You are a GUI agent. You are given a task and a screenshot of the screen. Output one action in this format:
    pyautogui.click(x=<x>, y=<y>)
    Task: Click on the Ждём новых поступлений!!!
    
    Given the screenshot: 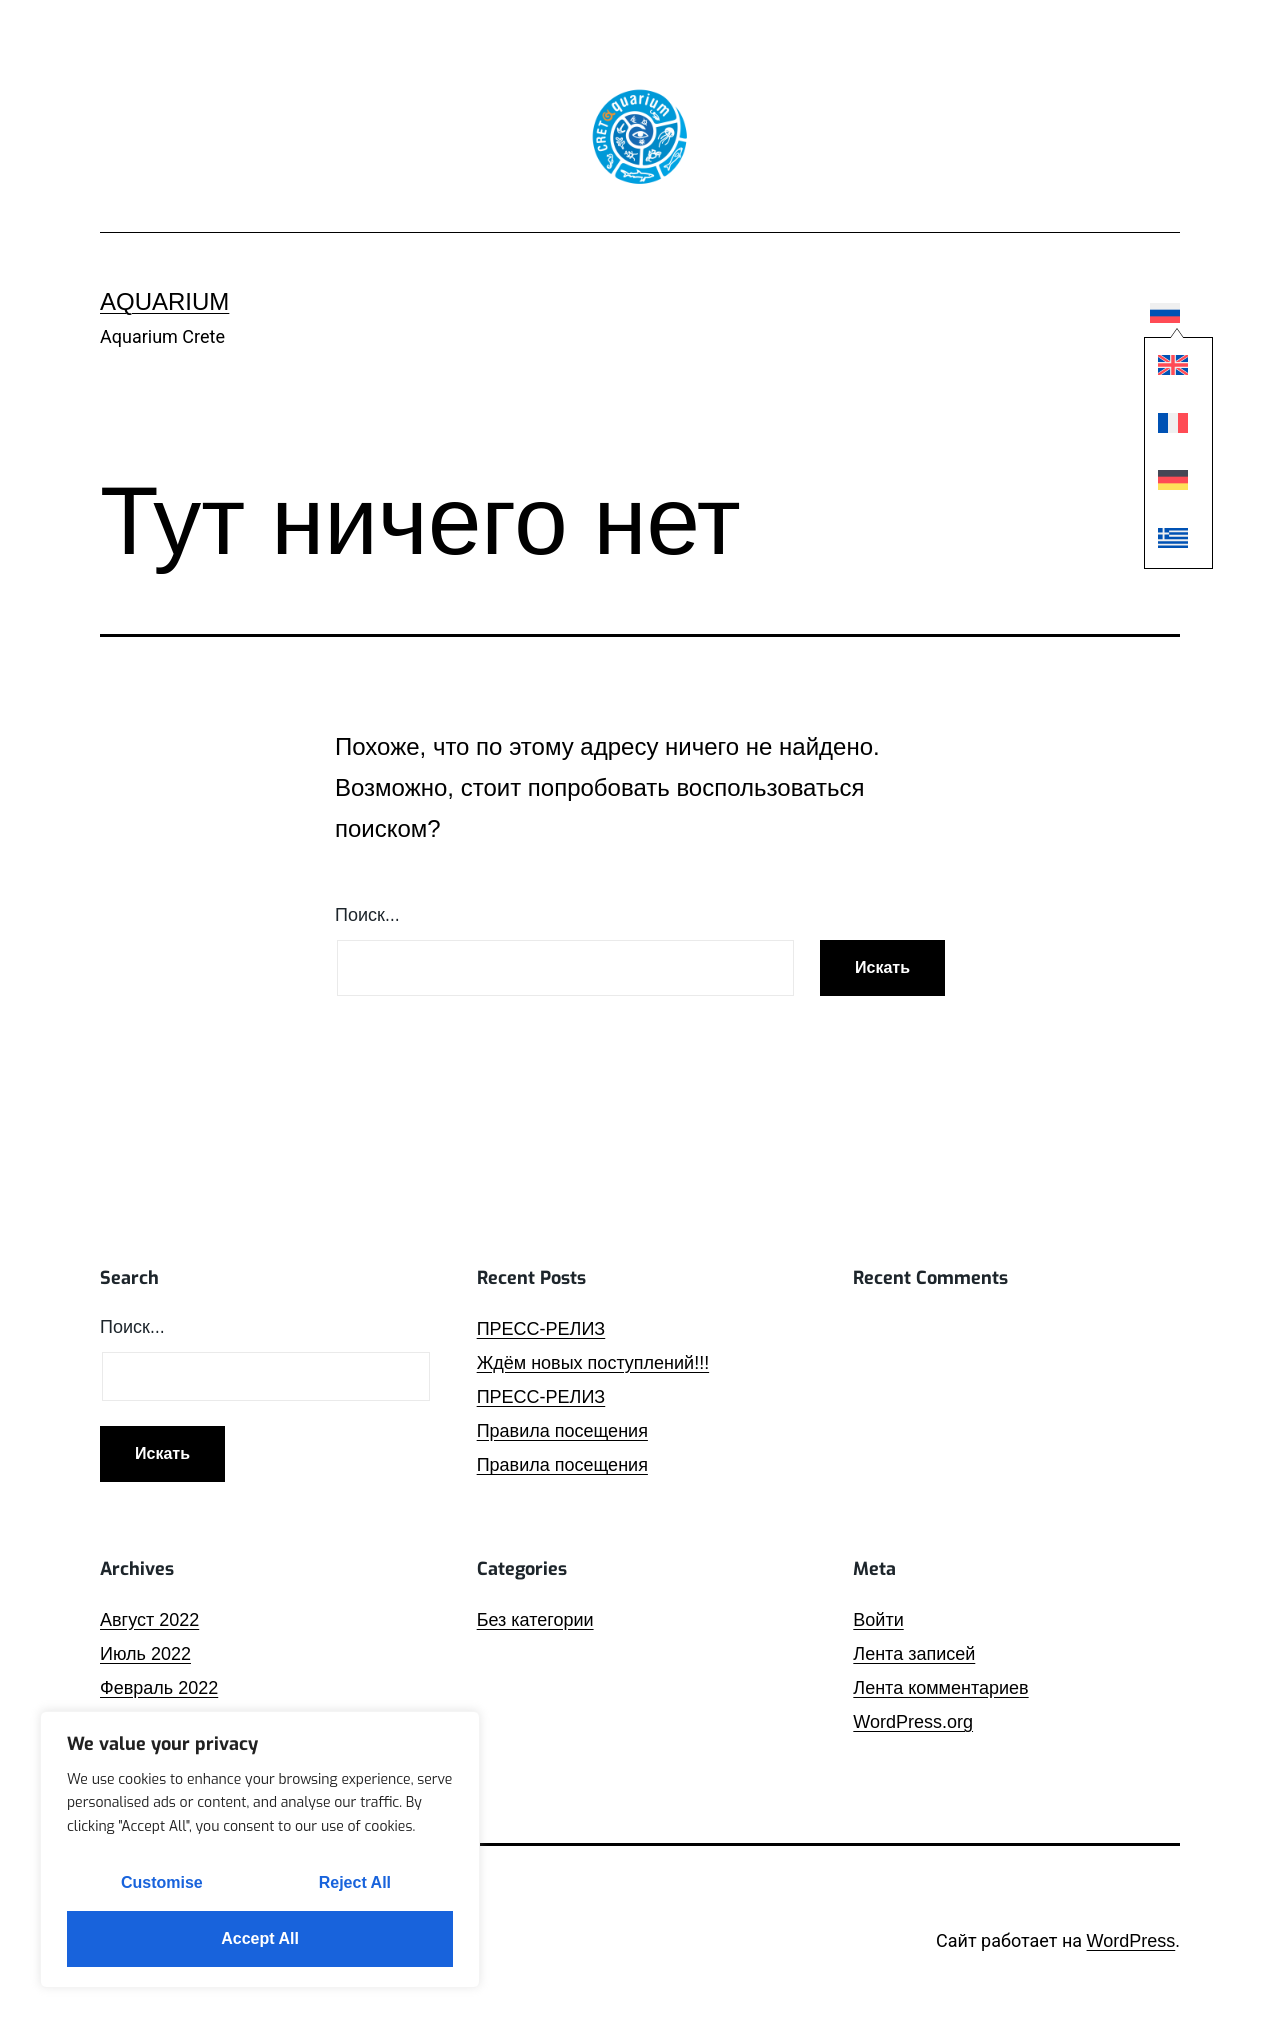 What is the action you would take?
    pyautogui.click(x=593, y=1363)
    